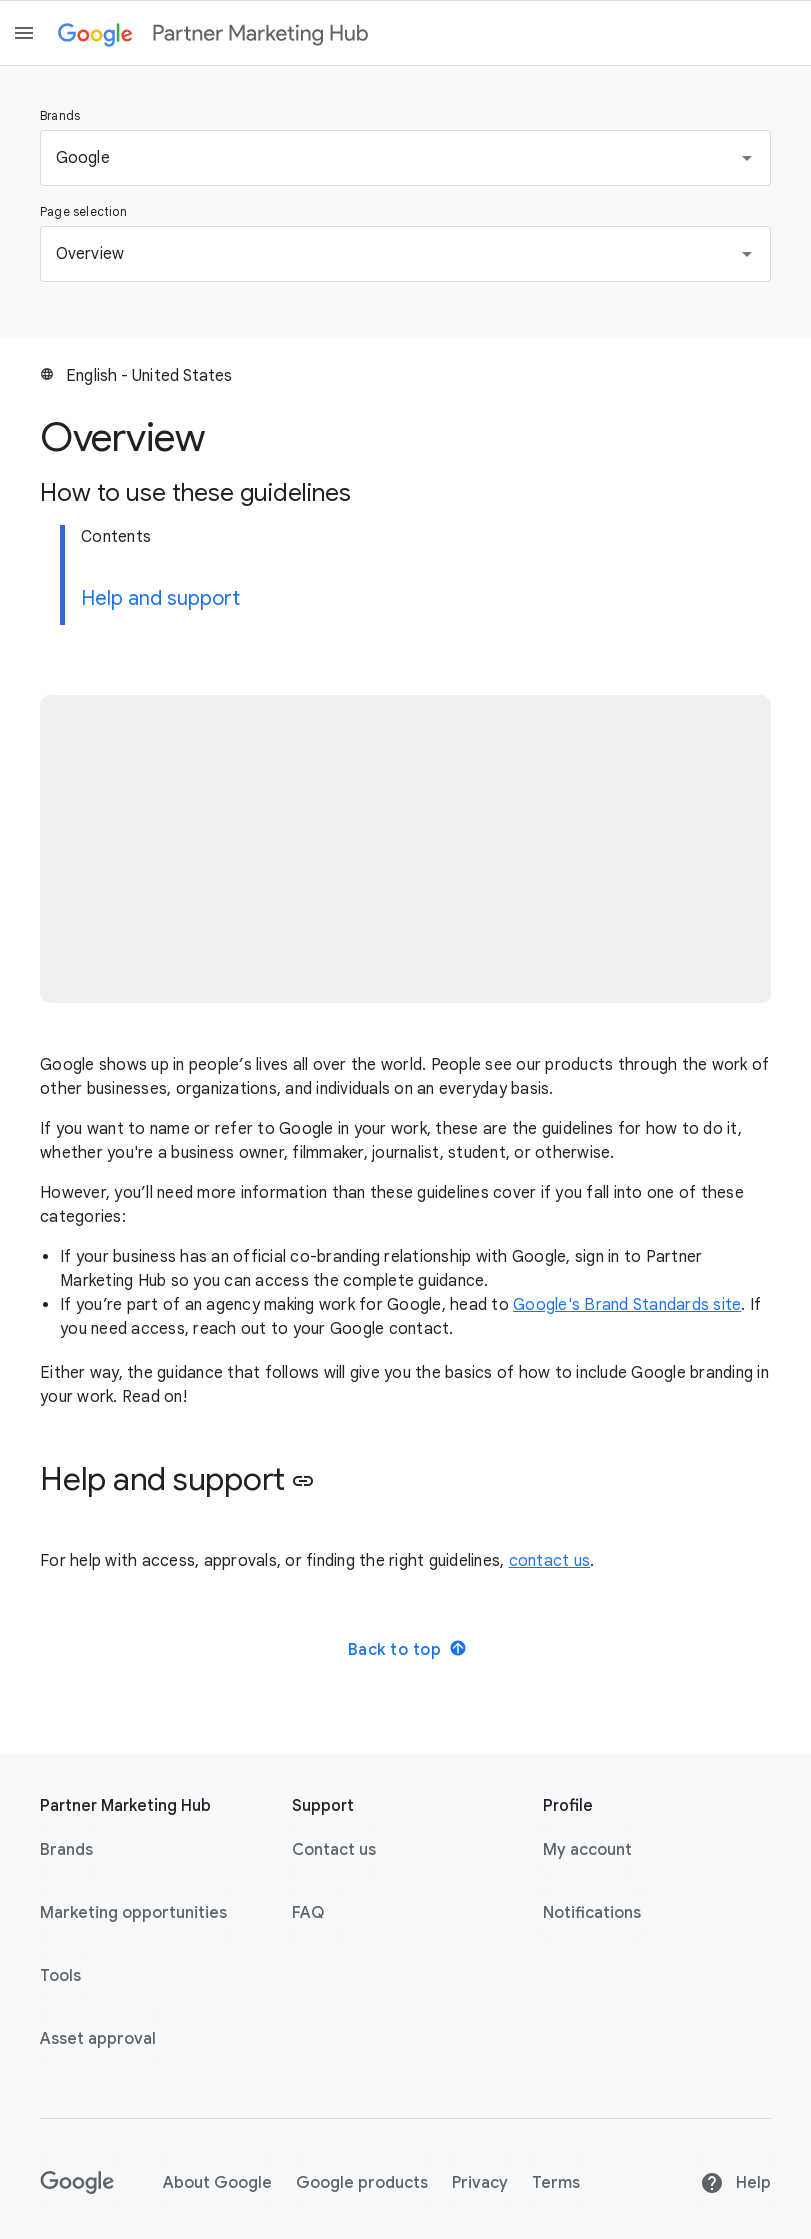 Image resolution: width=811 pixels, height=2239 pixels. I want to click on FAQ, so click(308, 1913).